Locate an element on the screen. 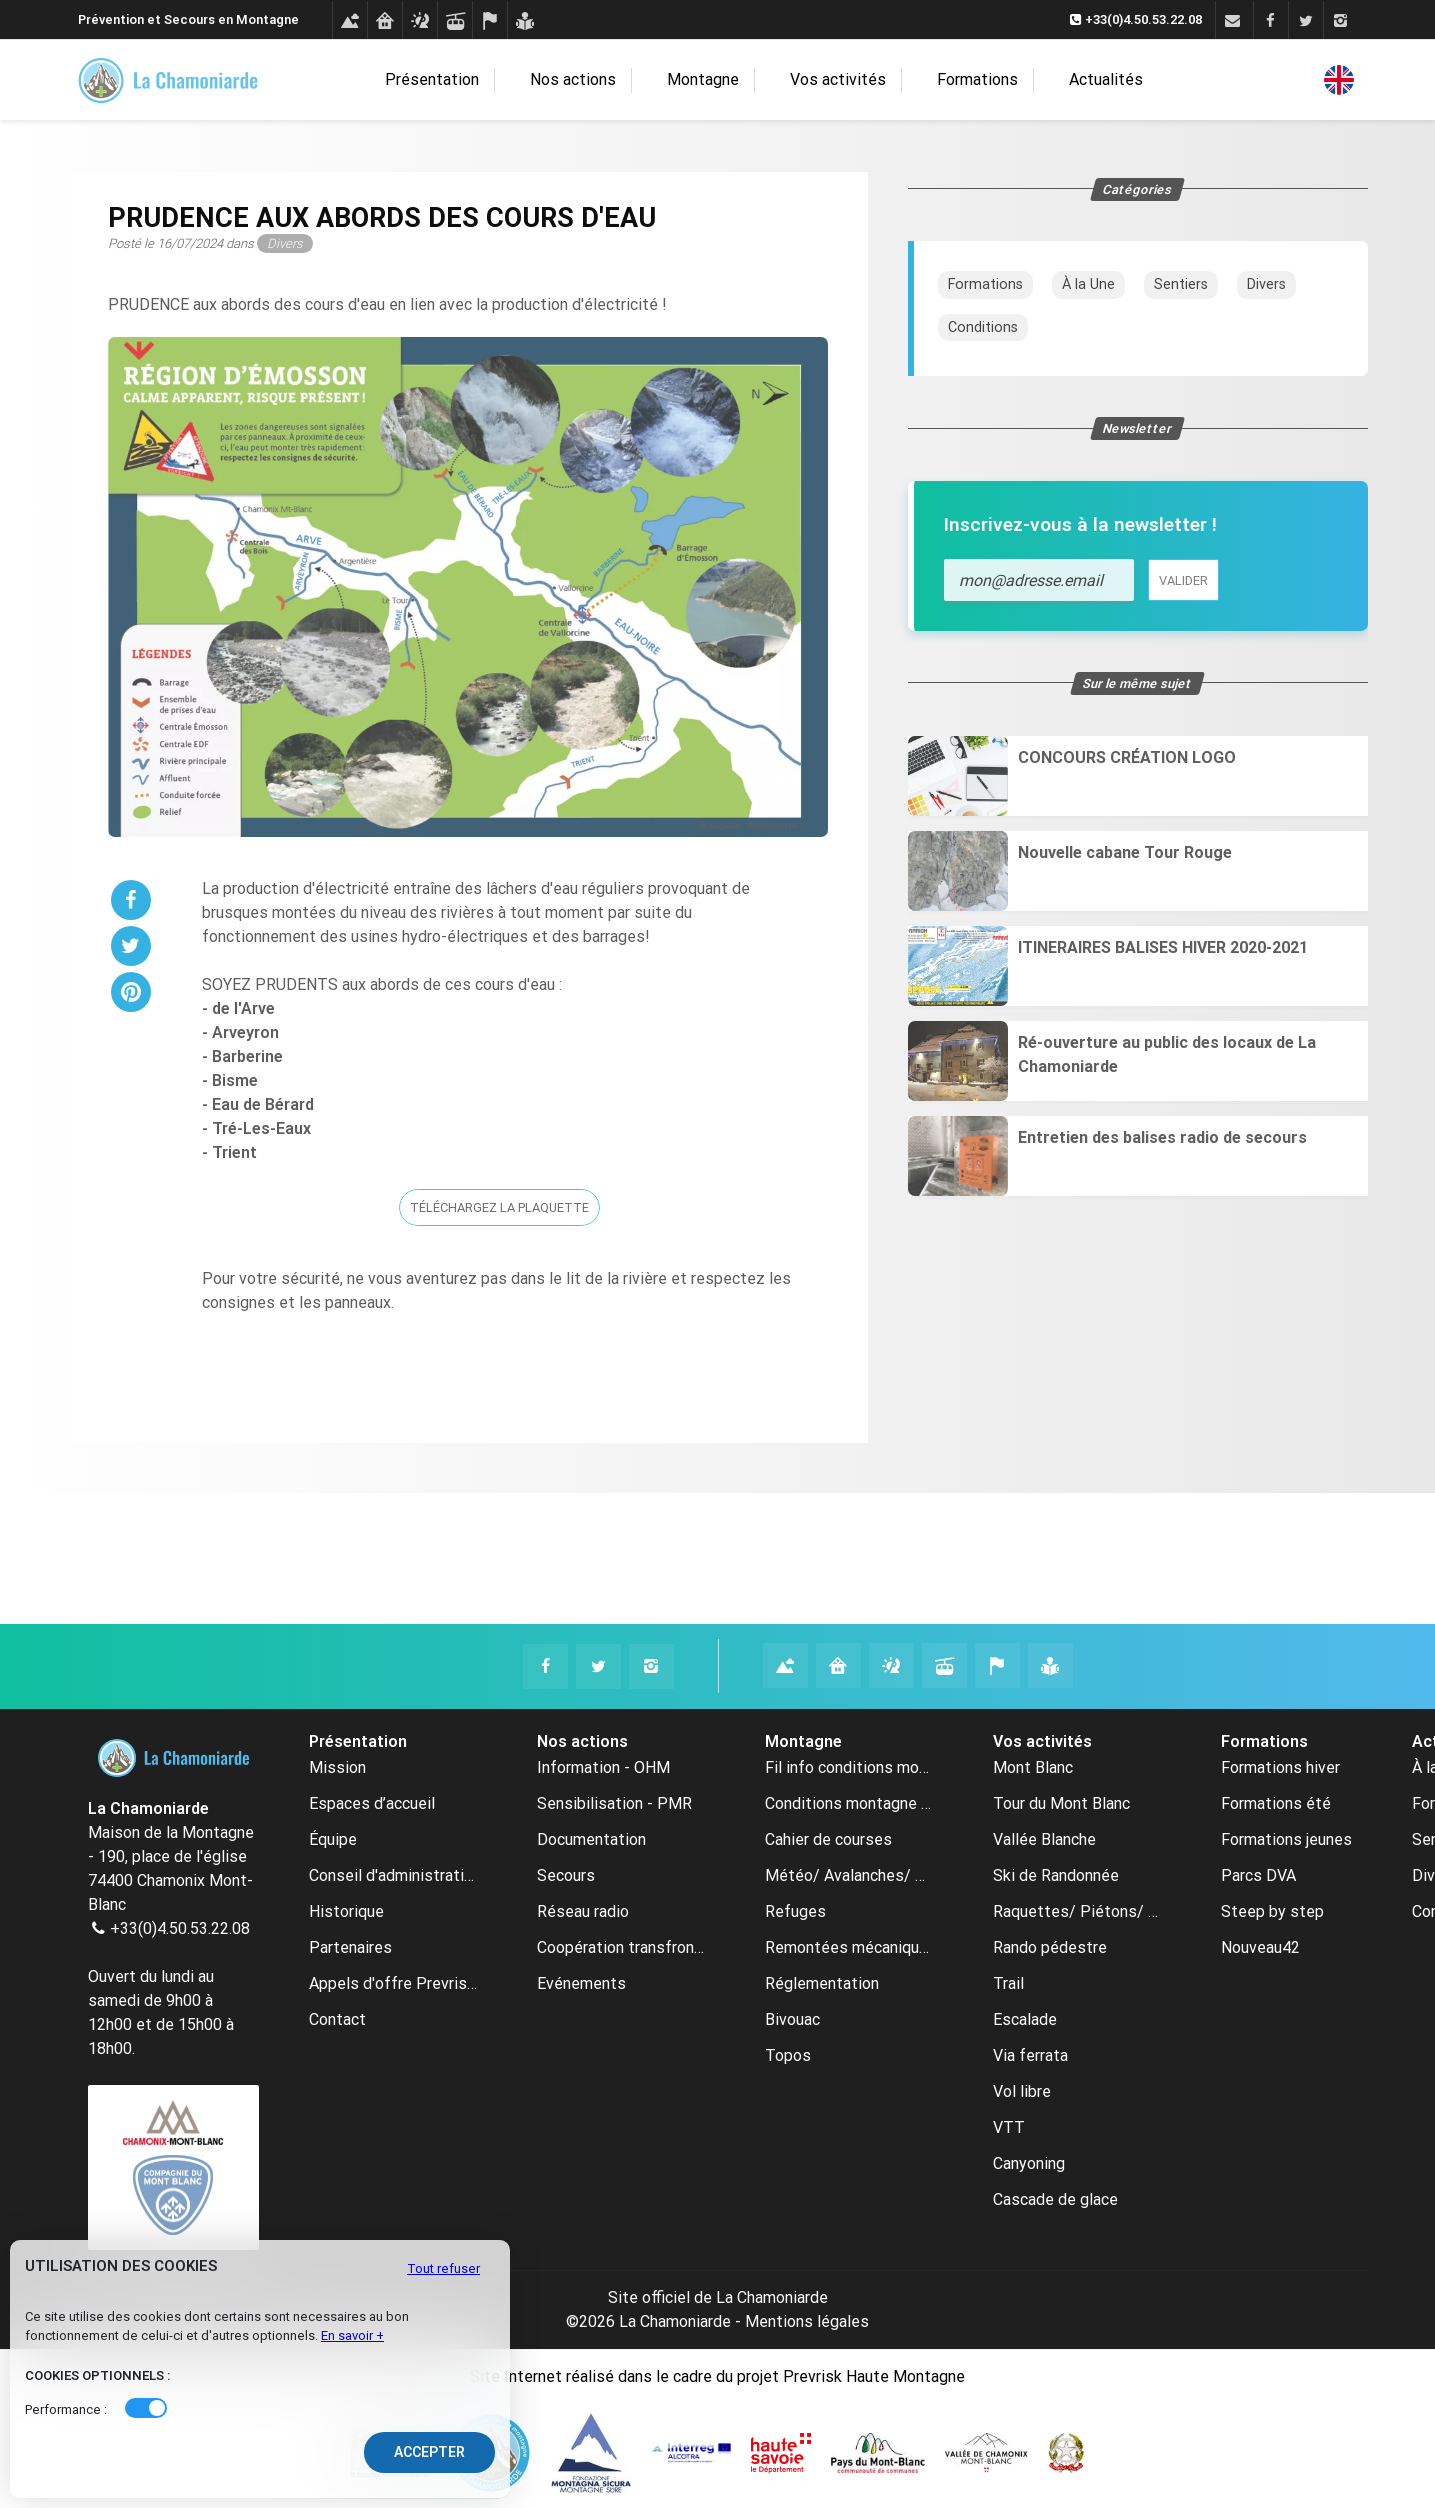 This screenshot has width=1435, height=2508. Appels d'offre Prevrisk-CC is located at coordinates (393, 1983).